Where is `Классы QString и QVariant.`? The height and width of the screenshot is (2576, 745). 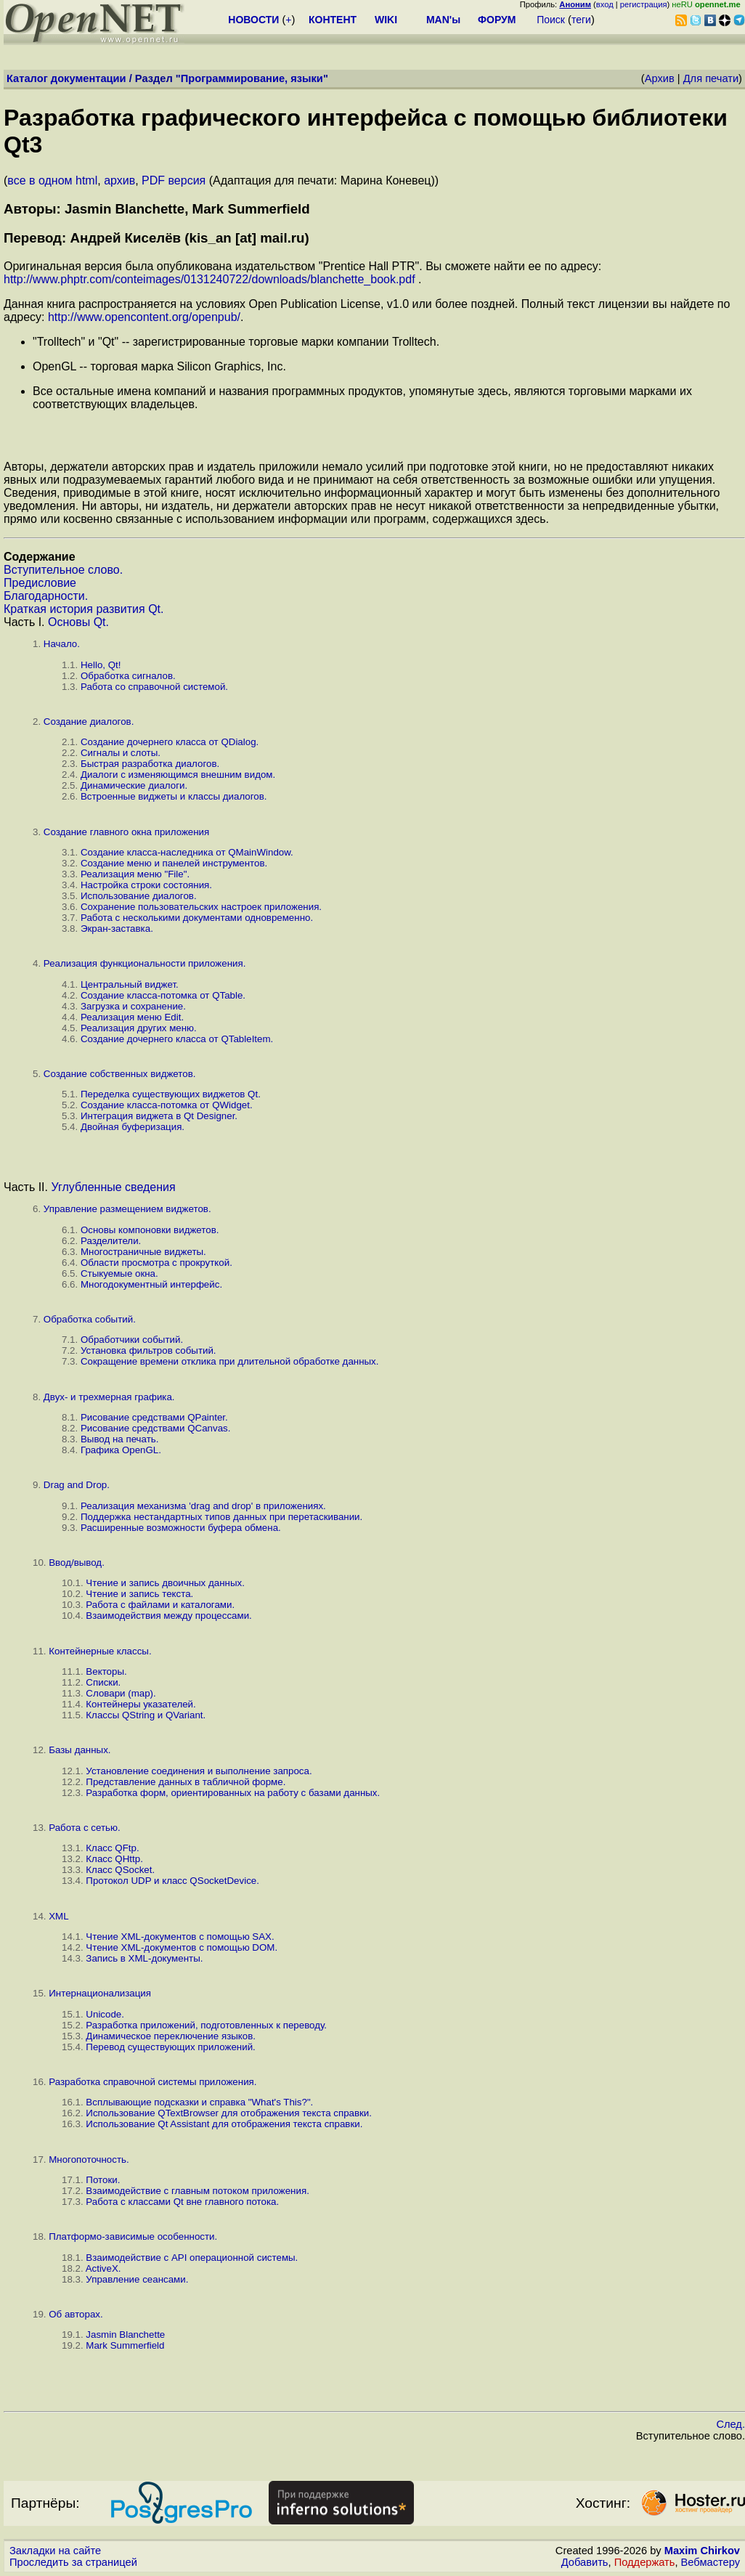 Классы QString и QVariant. is located at coordinates (145, 1715).